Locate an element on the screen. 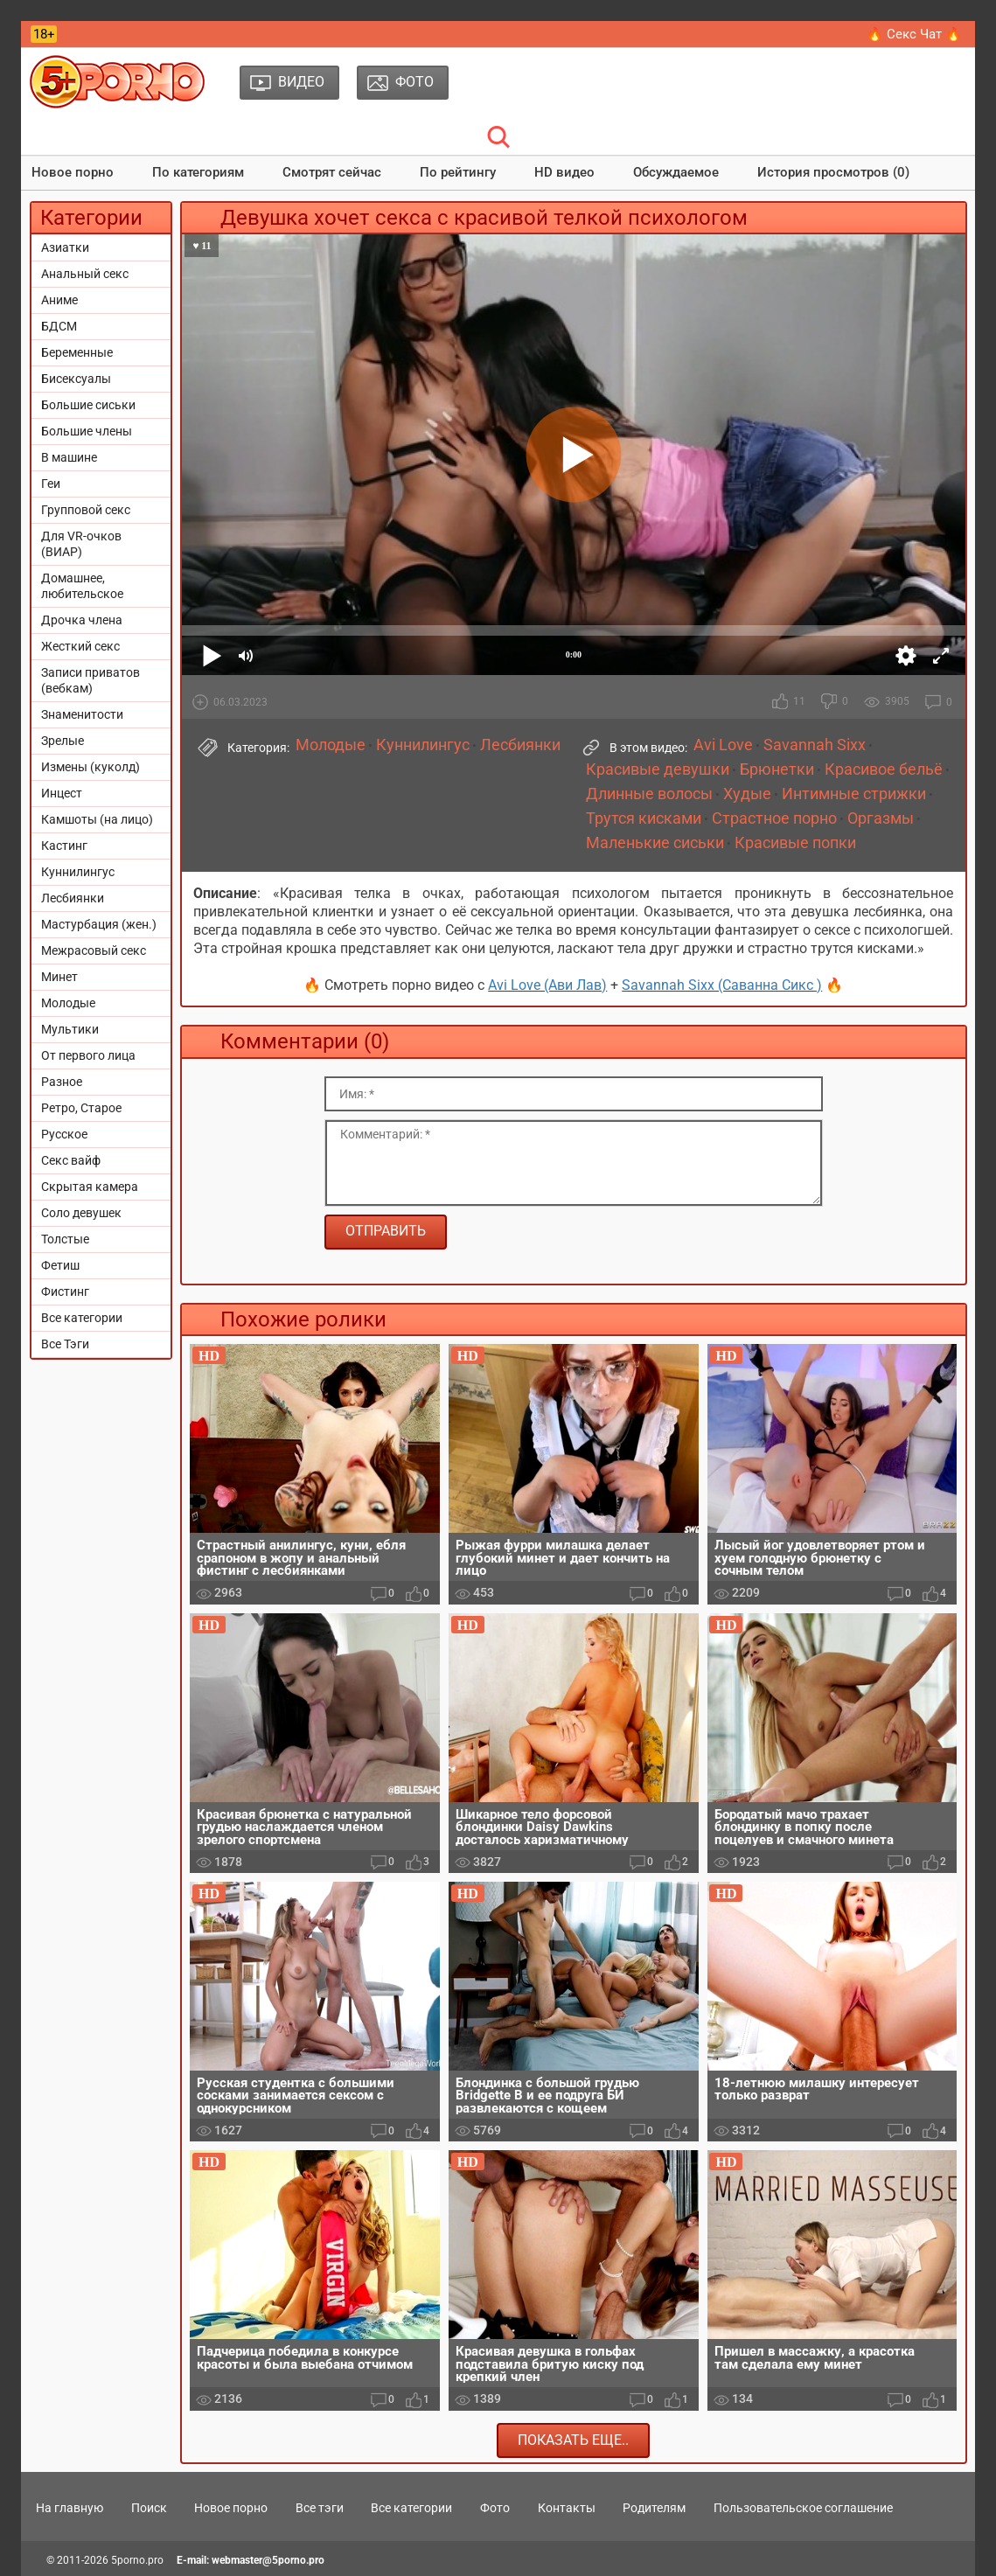 The image size is (996, 2576). В машине is located at coordinates (69, 457).